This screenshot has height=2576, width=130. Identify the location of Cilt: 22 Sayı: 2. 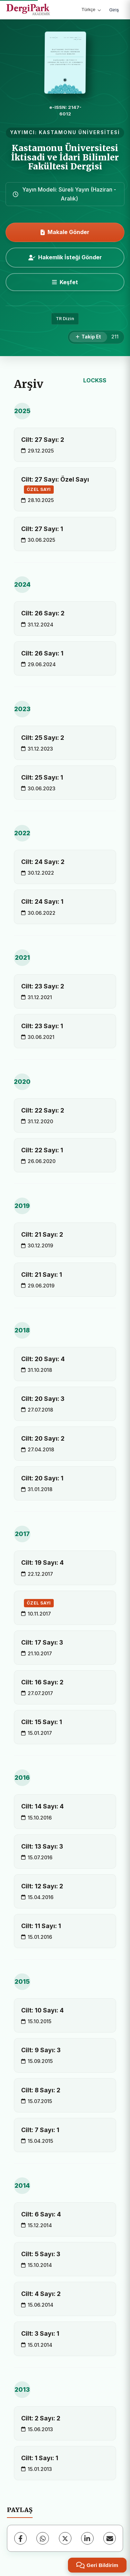
(42, 1110).